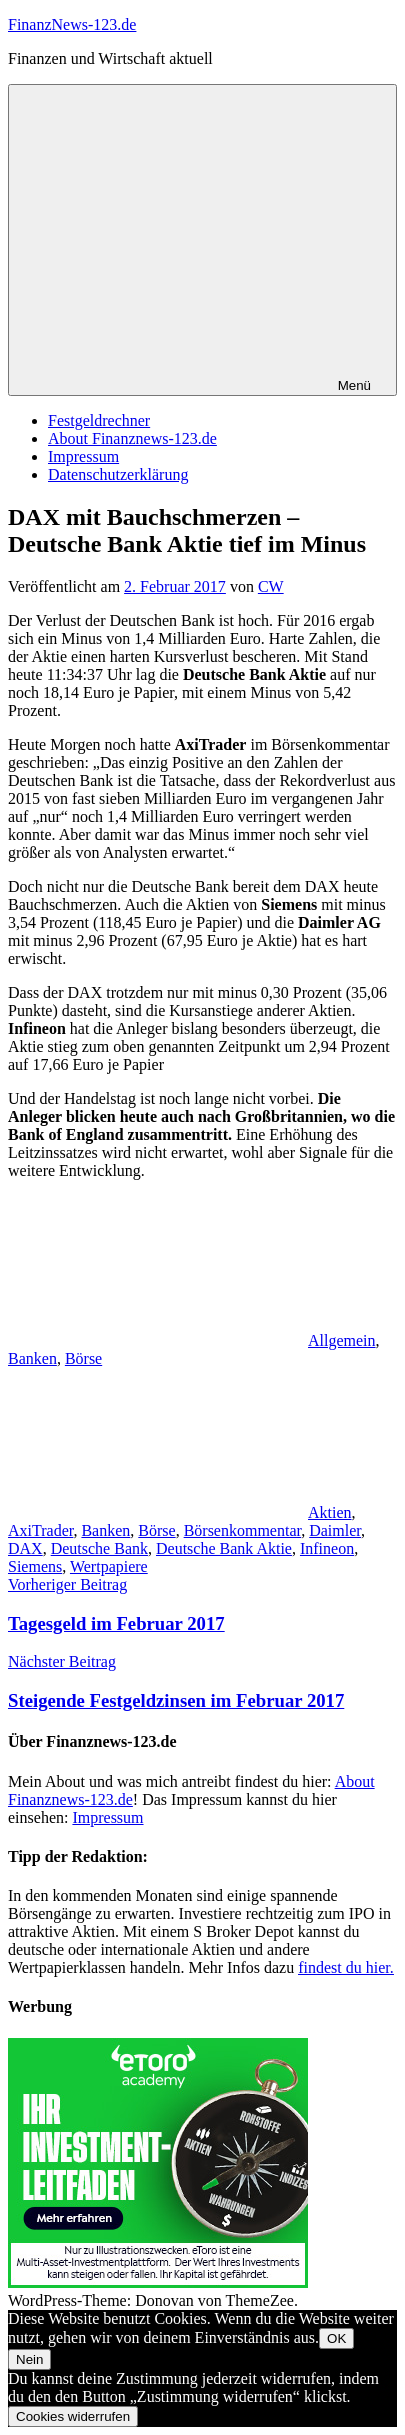 The height and width of the screenshot is (2435, 405). Describe the element at coordinates (99, 1548) in the screenshot. I see `Deutsche Bank` at that location.